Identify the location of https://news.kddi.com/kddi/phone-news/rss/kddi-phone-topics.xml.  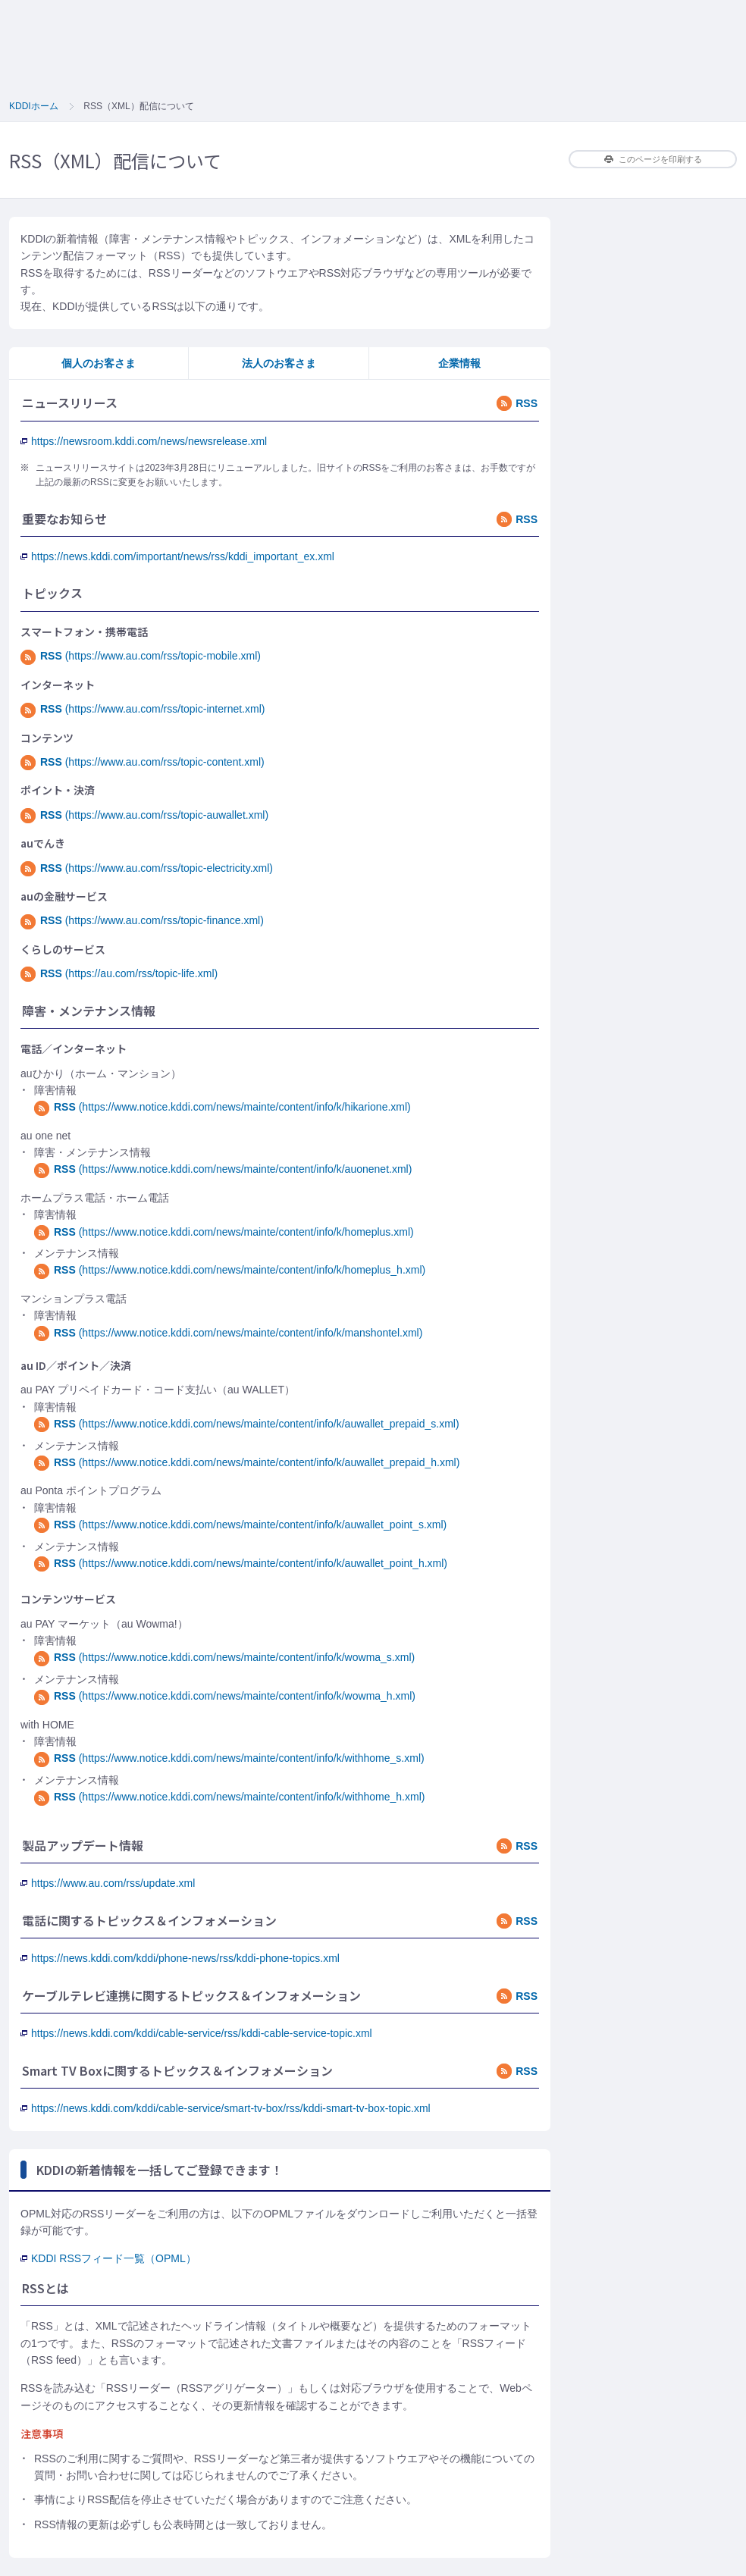
(180, 1958).